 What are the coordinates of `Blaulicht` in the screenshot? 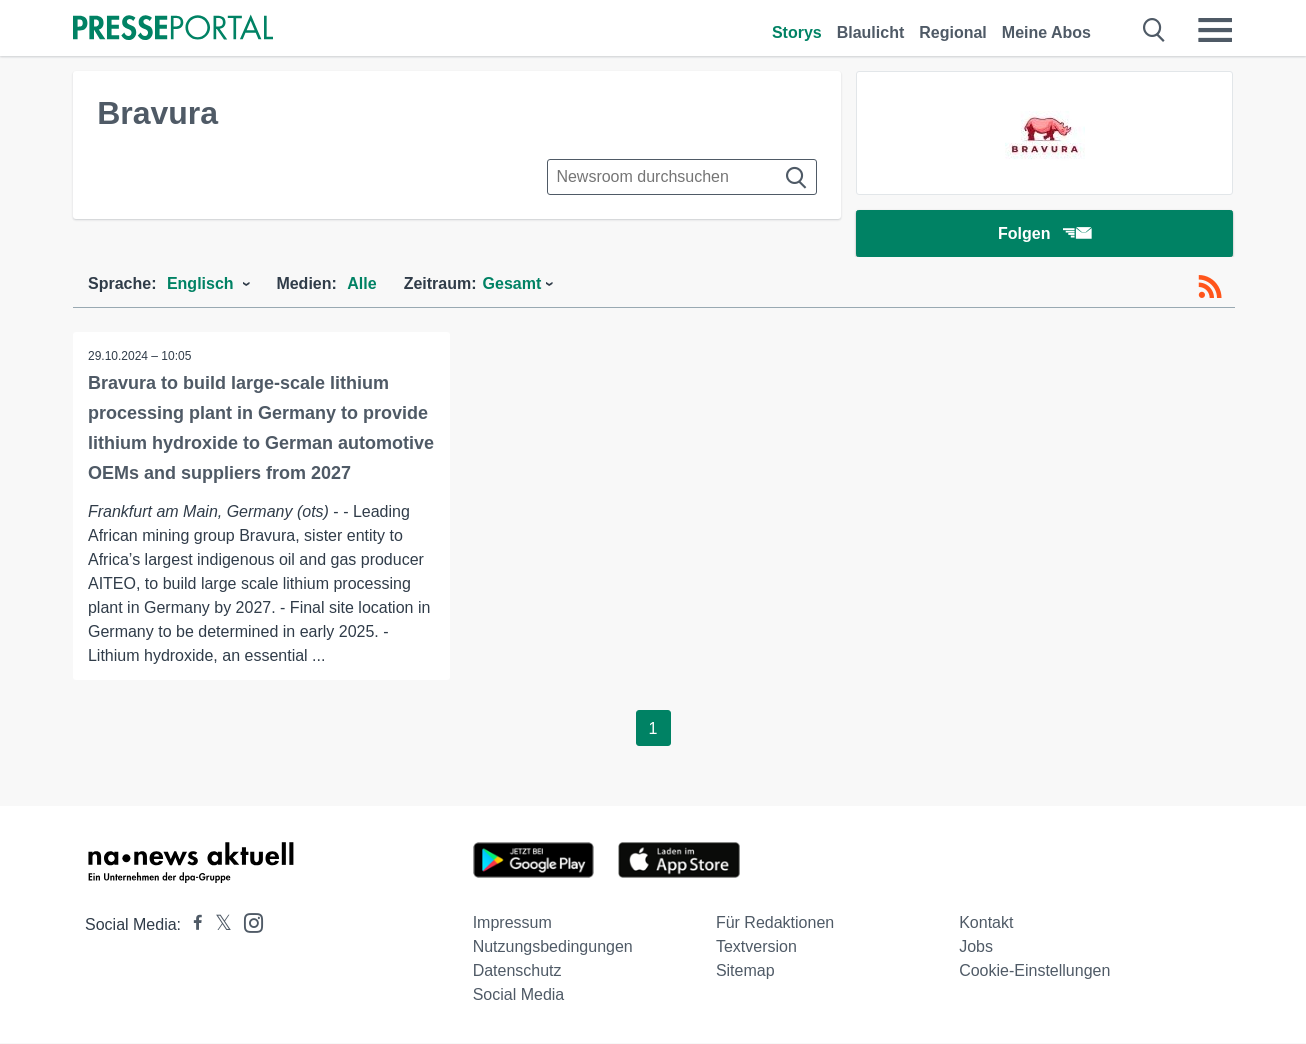 It's located at (871, 32).